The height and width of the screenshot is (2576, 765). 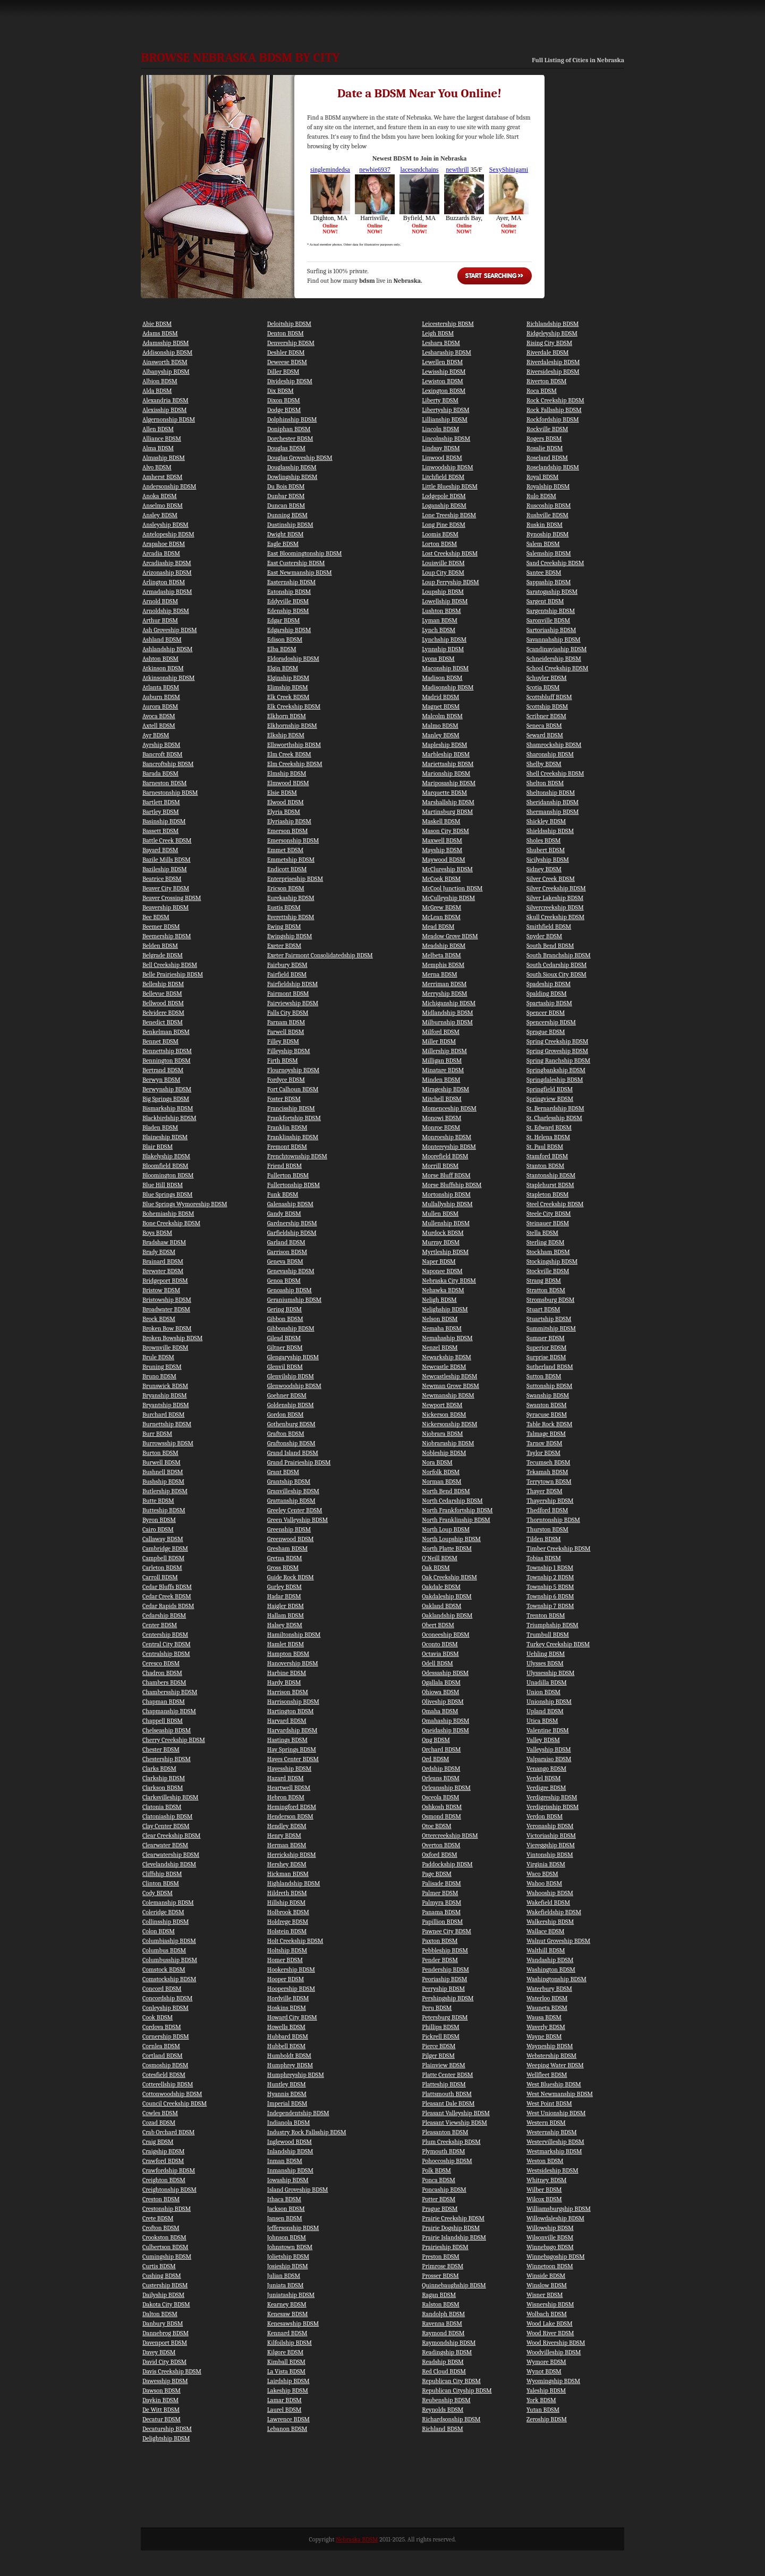 What do you see at coordinates (547, 457) in the screenshot?
I see `Roseland BDSM` at bounding box center [547, 457].